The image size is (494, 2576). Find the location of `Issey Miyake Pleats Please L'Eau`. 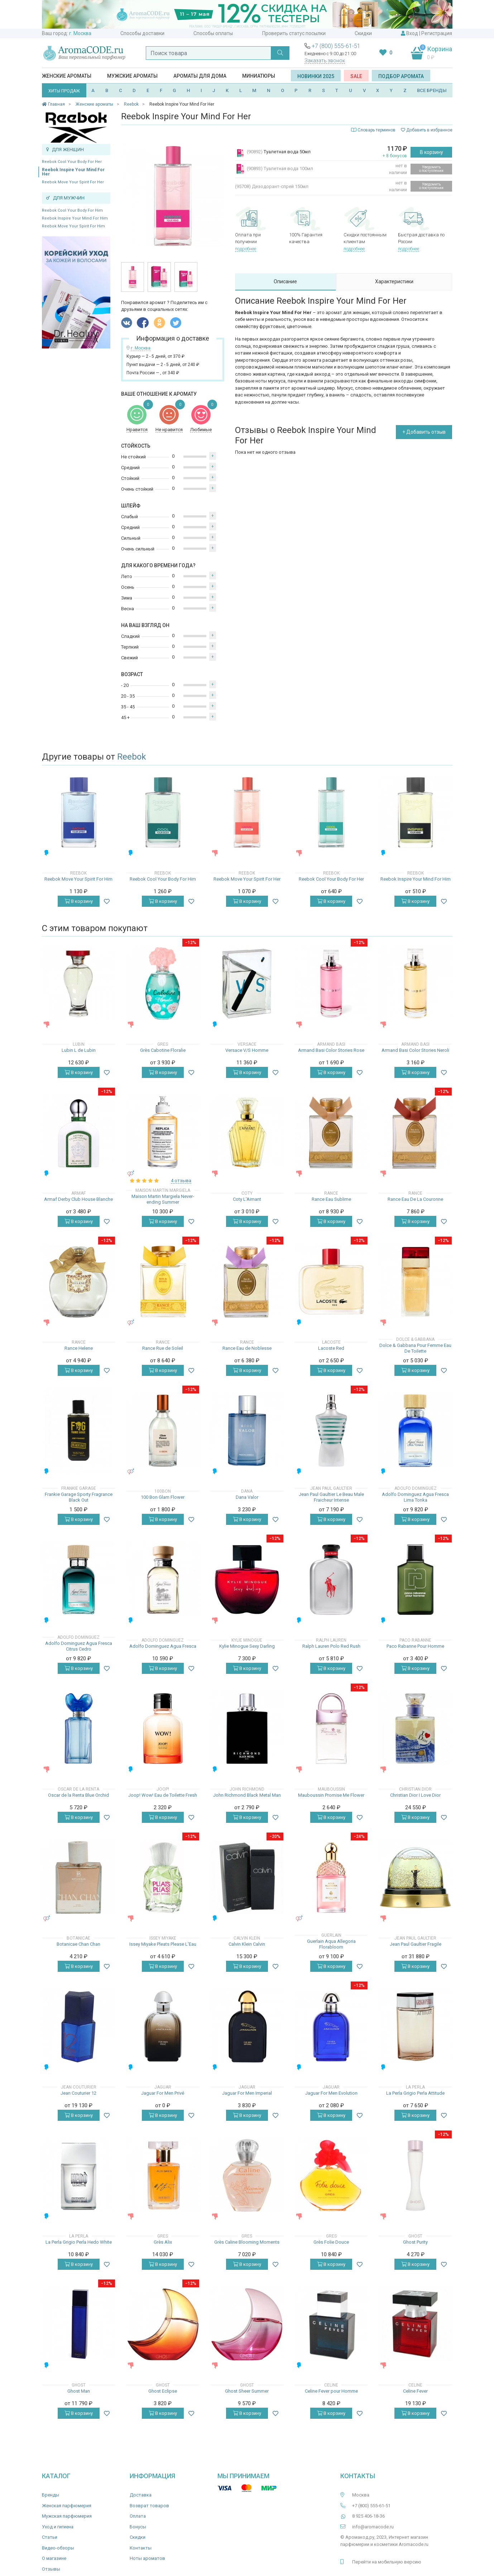

Issey Miyake Pleats Please L'Eau is located at coordinates (162, 1944).